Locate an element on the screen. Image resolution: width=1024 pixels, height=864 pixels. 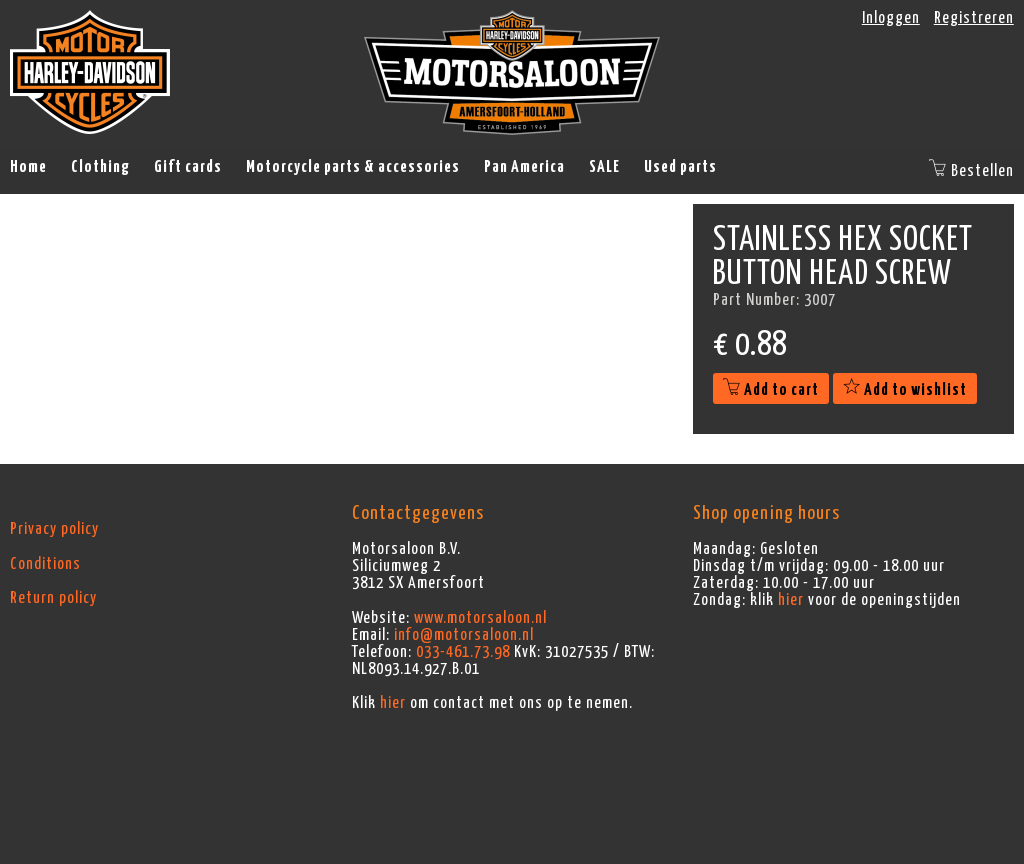
Used parts is located at coordinates (680, 167).